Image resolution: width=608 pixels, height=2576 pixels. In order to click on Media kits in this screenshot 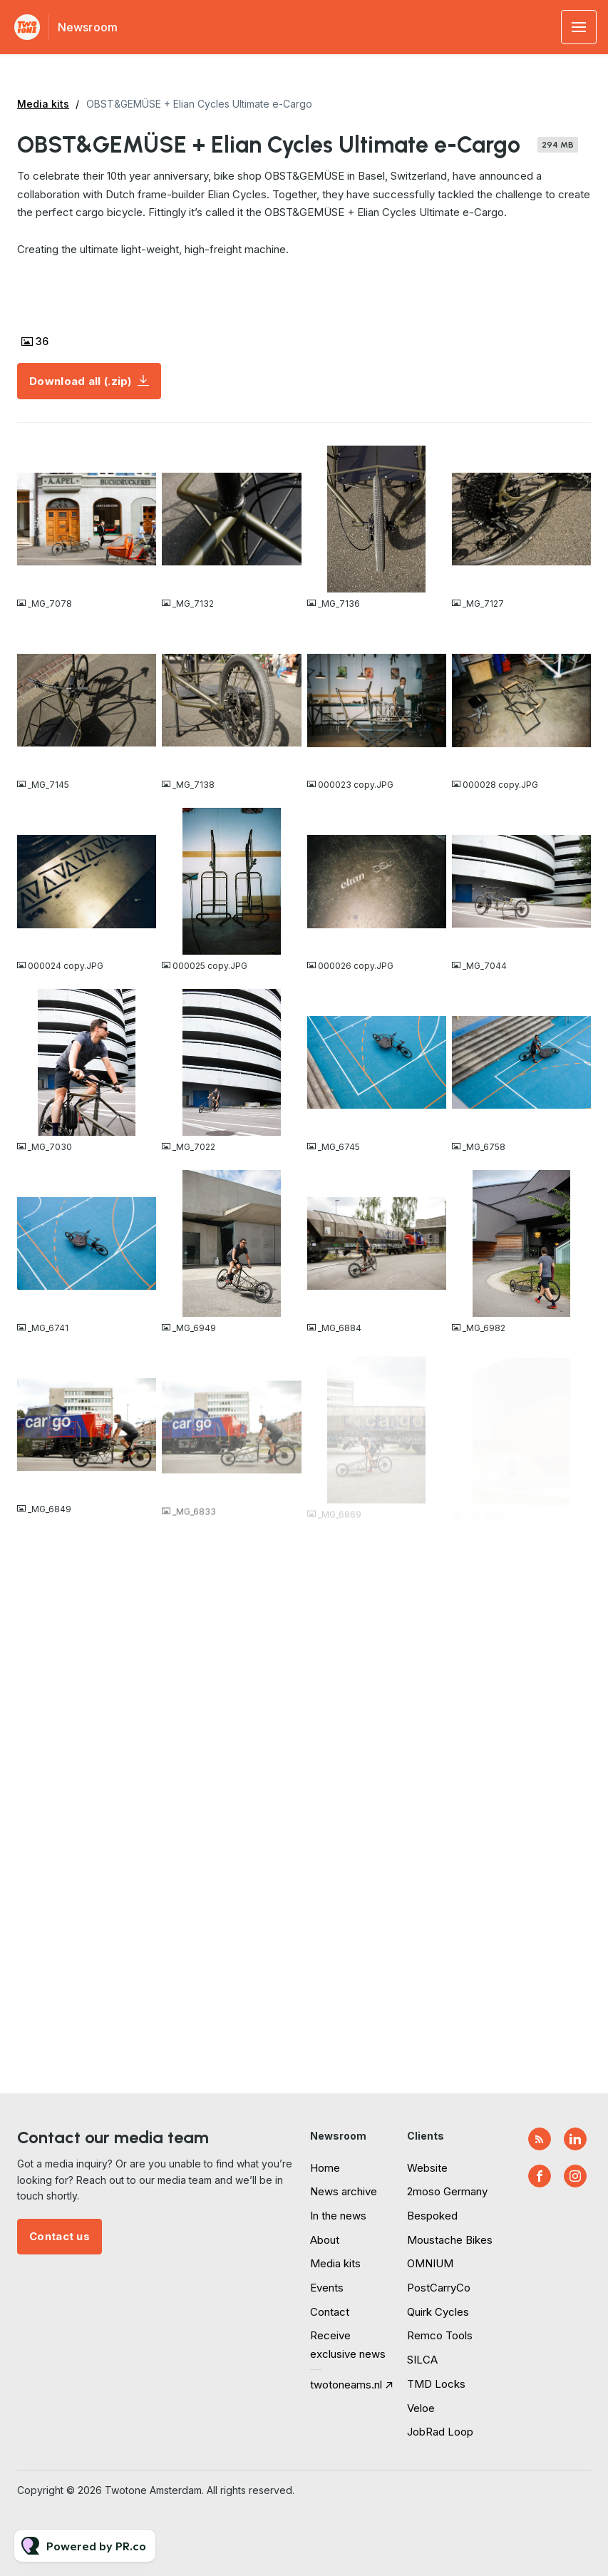, I will do `click(43, 104)`.